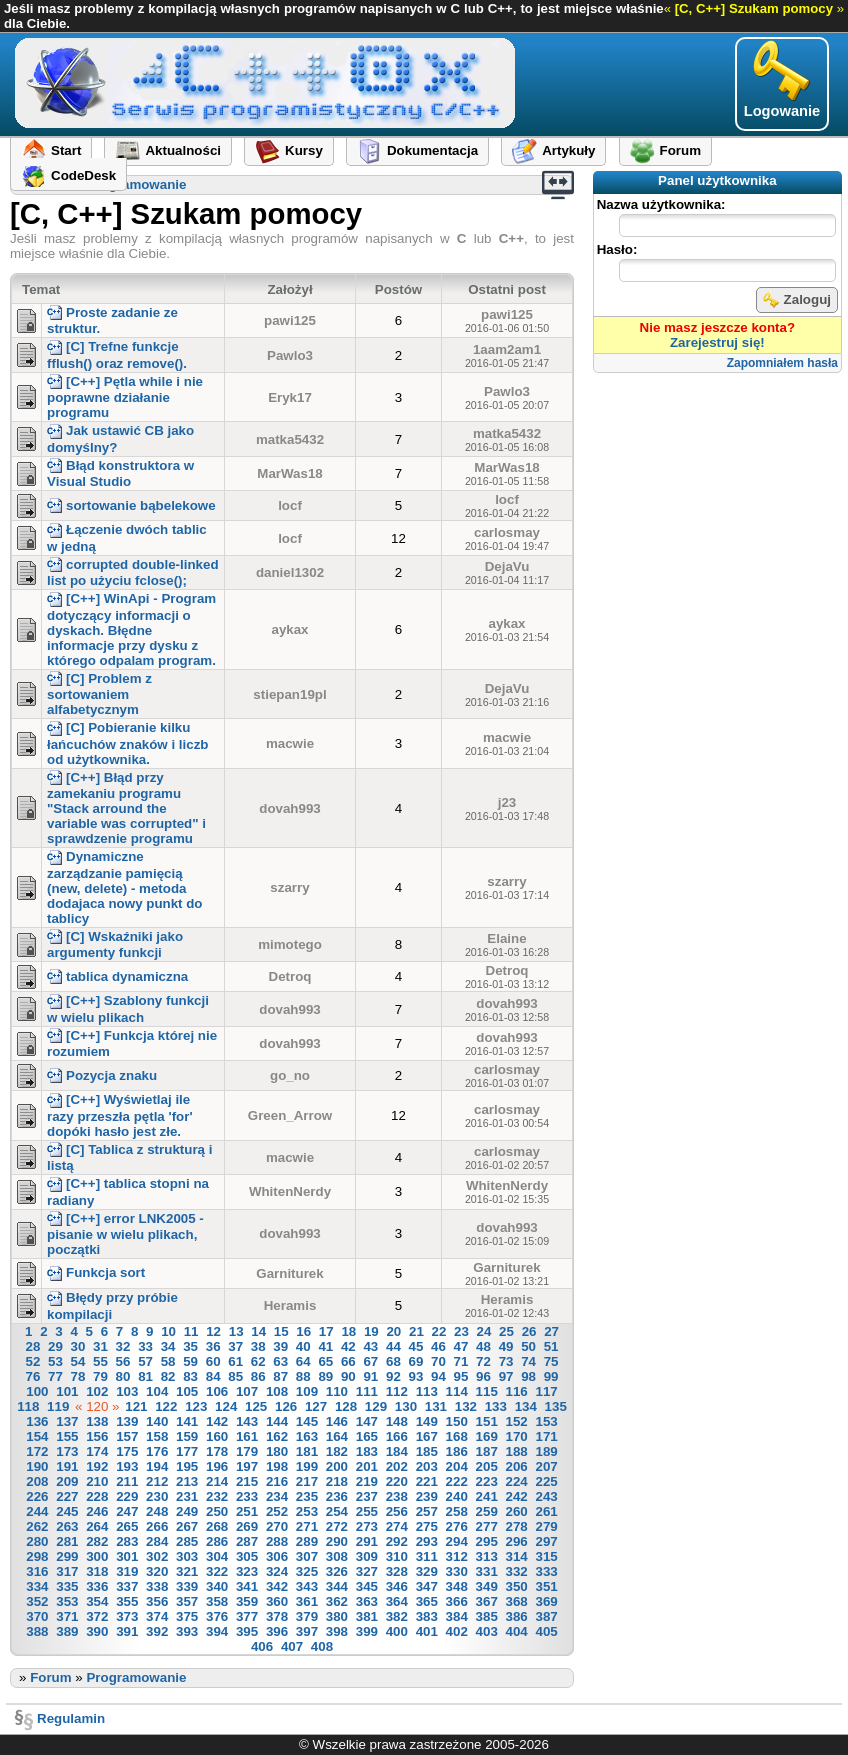  I want to click on 364, so click(397, 1601).